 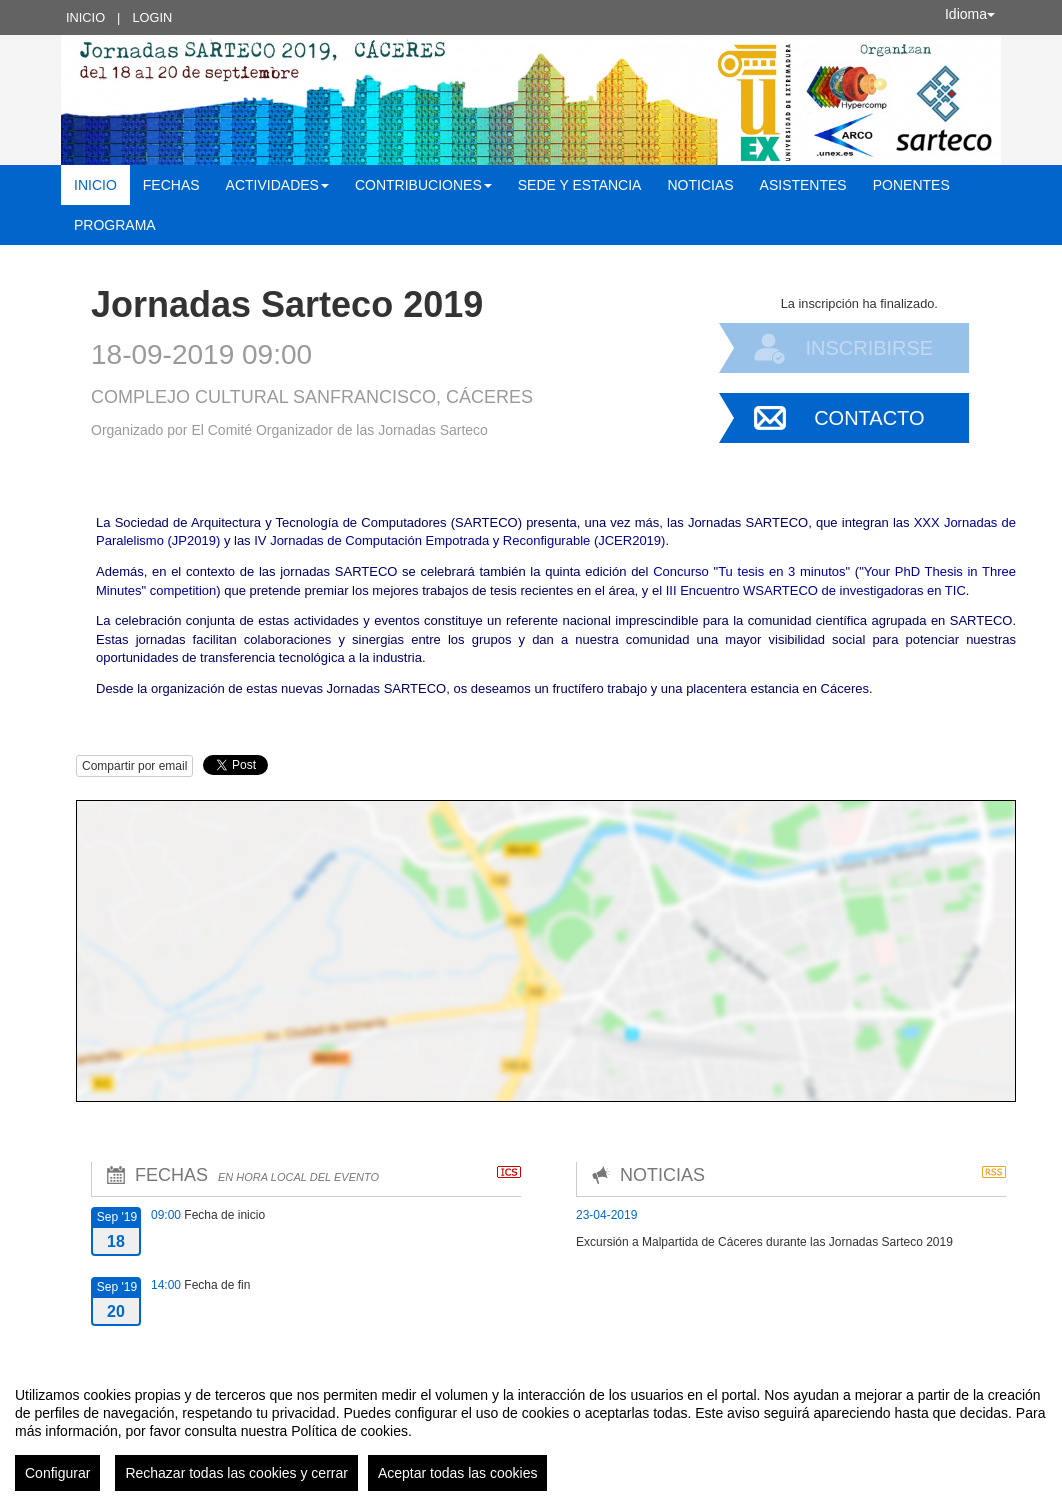 What do you see at coordinates (85, 17) in the screenshot?
I see `Inicio` at bounding box center [85, 17].